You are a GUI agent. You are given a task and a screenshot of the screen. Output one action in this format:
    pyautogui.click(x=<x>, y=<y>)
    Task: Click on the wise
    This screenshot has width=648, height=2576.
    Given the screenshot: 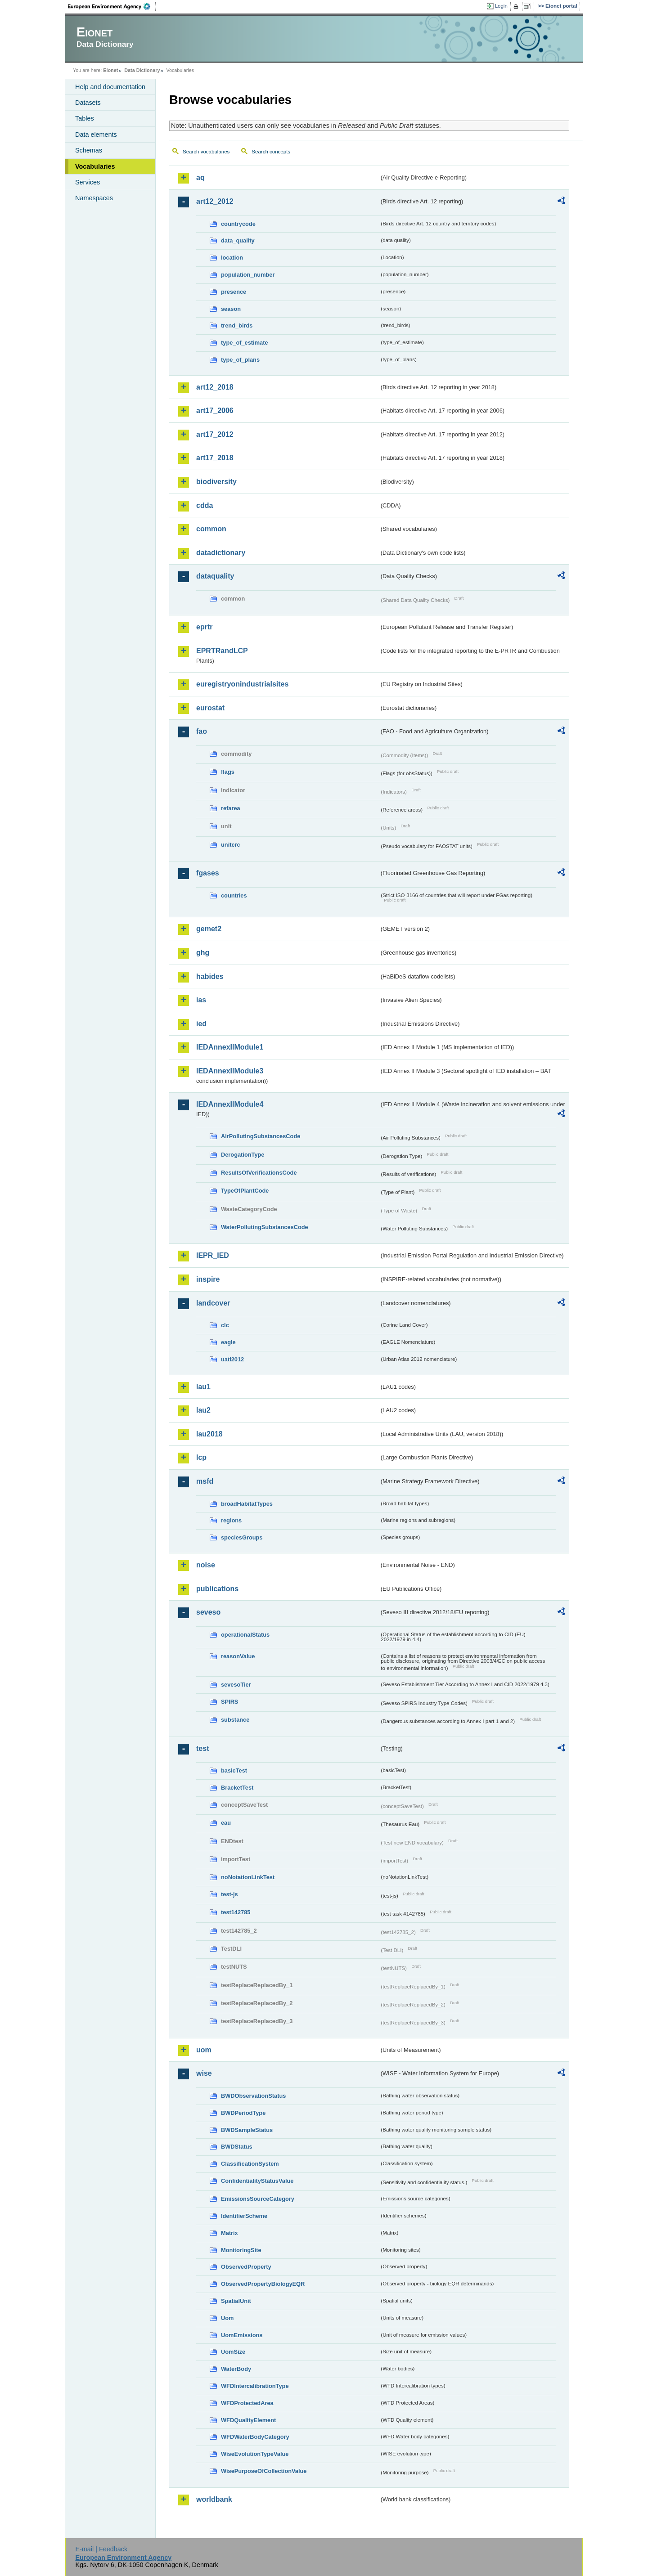 What is the action you would take?
    pyautogui.click(x=204, y=2073)
    